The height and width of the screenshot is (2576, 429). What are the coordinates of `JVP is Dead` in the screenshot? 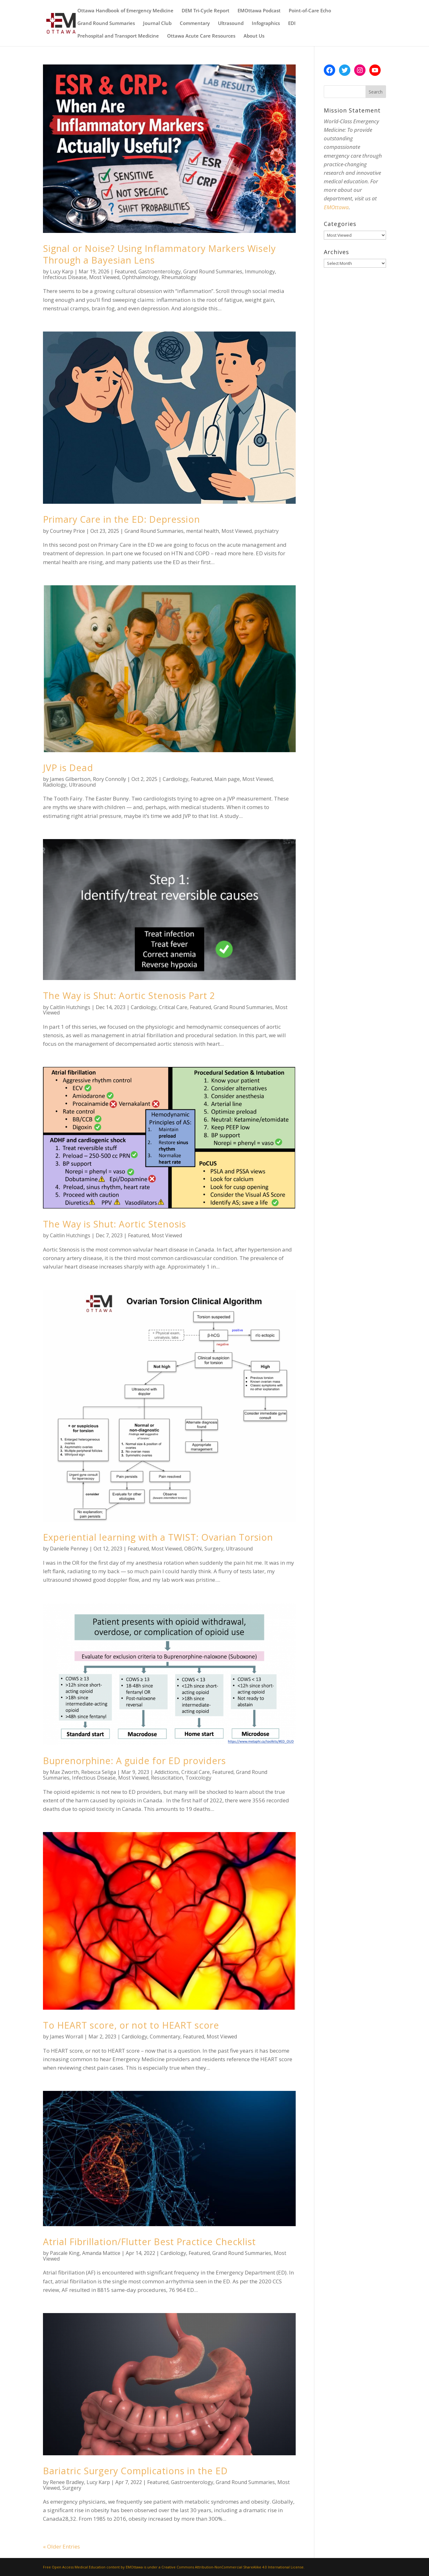 It's located at (68, 767).